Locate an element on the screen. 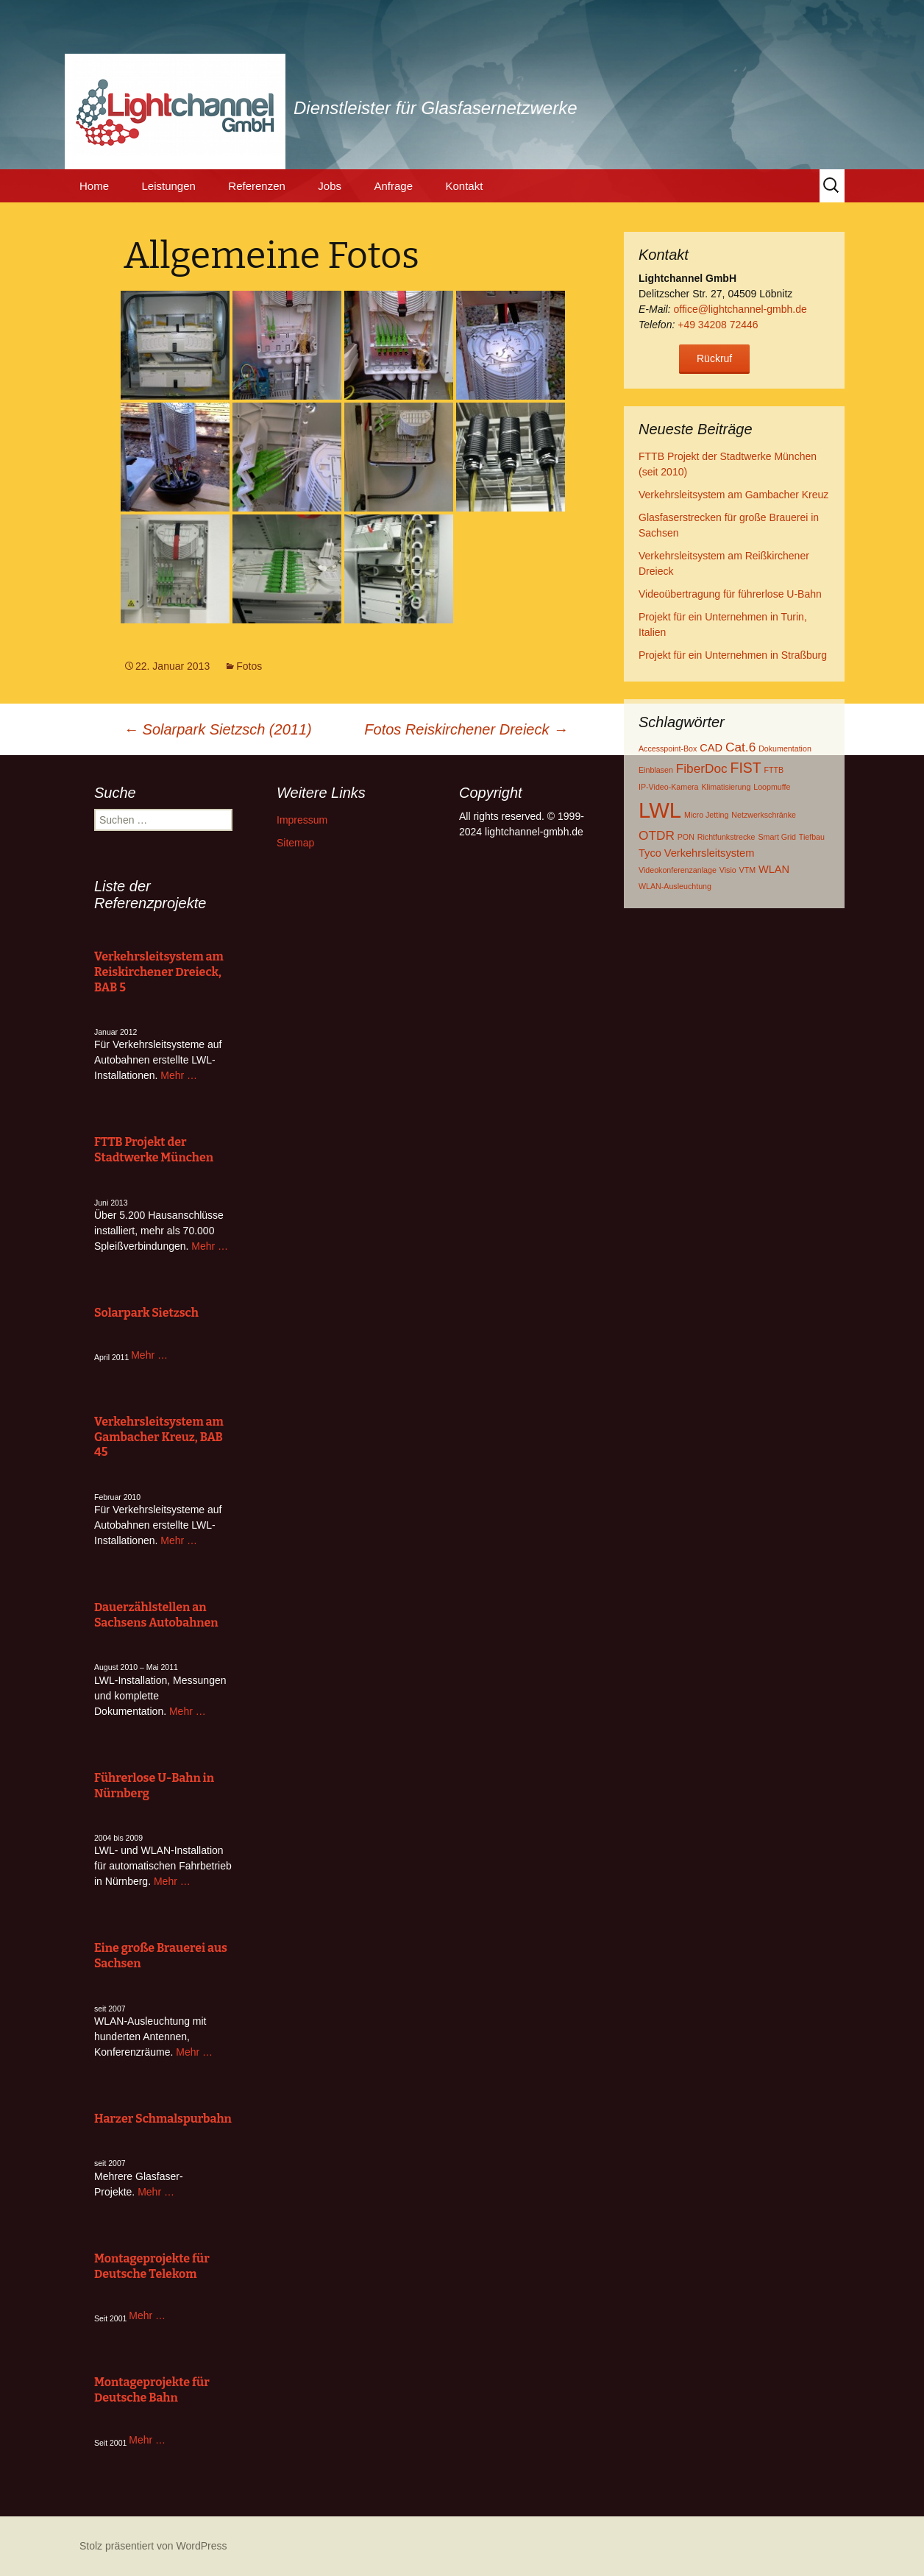  Verkehrsleitsystem am Gambacher Kreuz is located at coordinates (733, 494).